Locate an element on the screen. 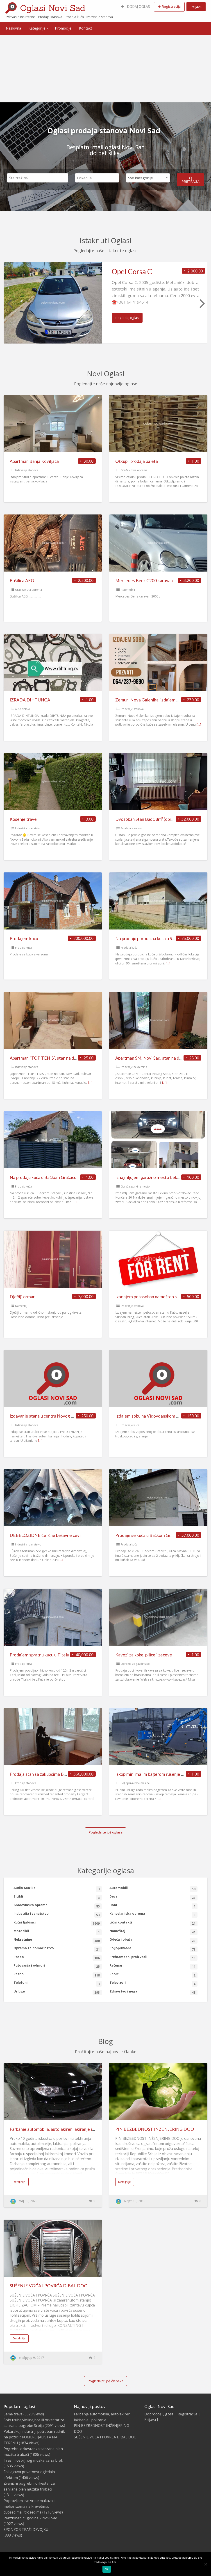  Razno is located at coordinates (58, 1975).